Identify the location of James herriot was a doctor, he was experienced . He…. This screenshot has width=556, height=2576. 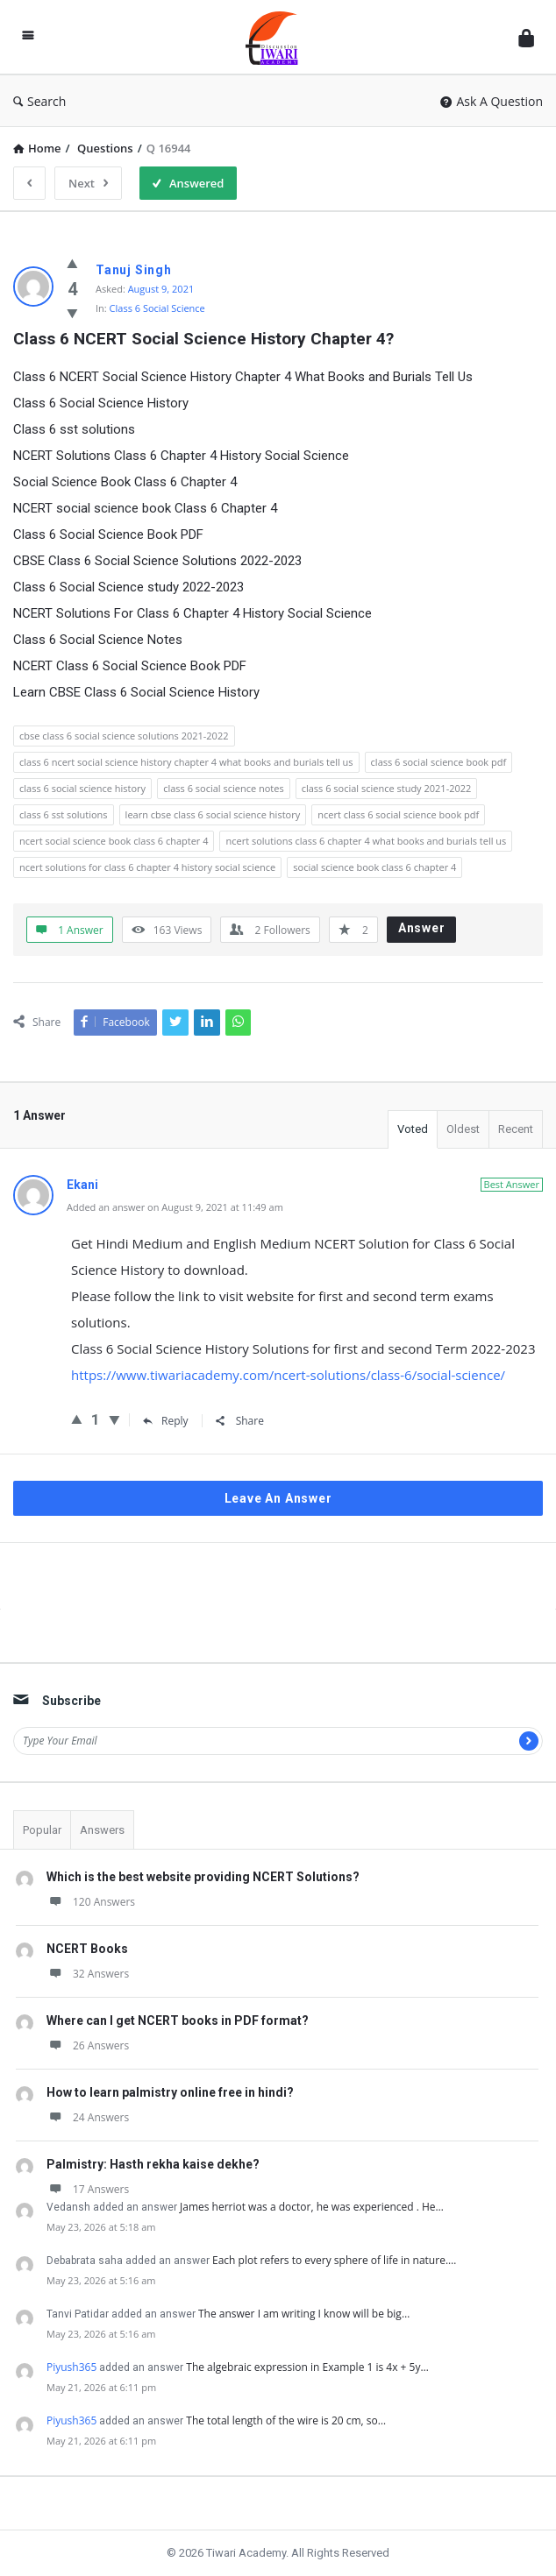
(312, 2206).